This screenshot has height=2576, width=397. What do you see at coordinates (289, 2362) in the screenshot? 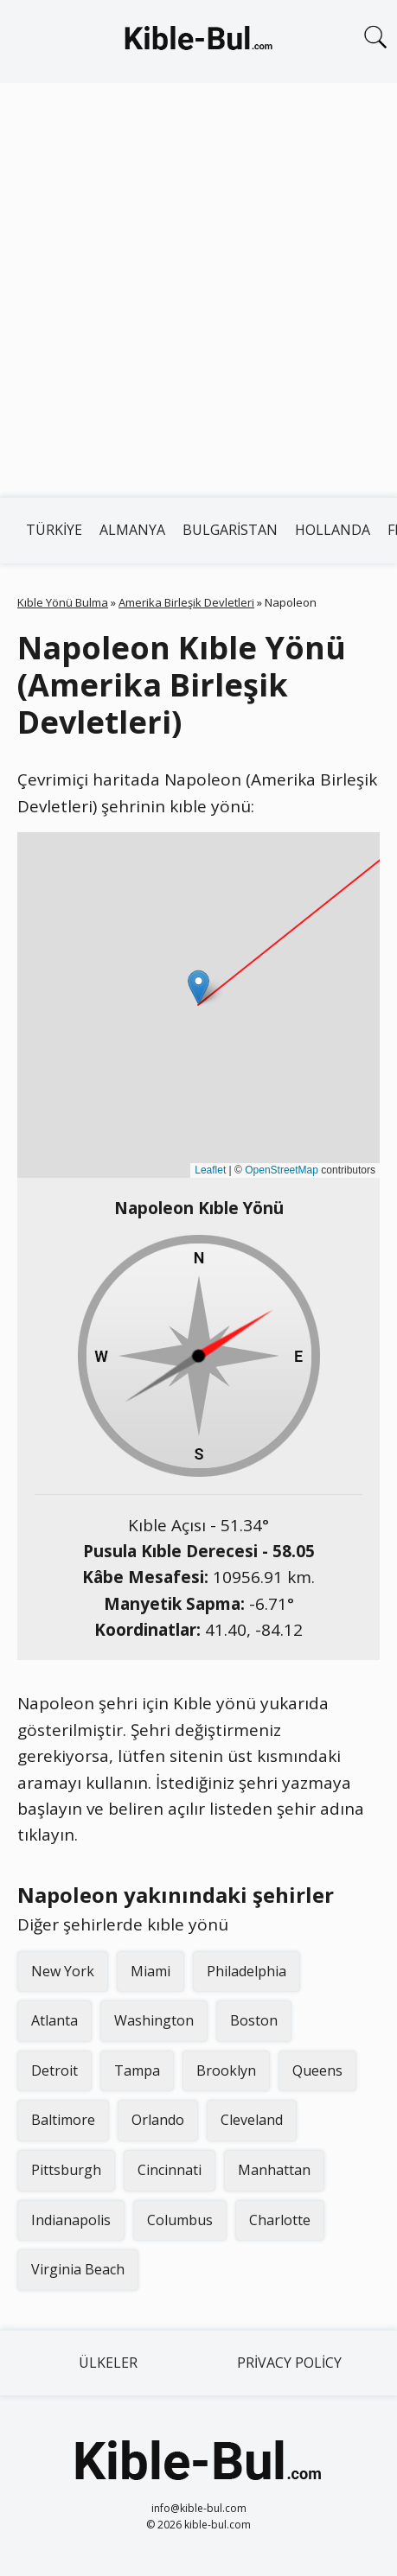
I see `Privacy Policy` at bounding box center [289, 2362].